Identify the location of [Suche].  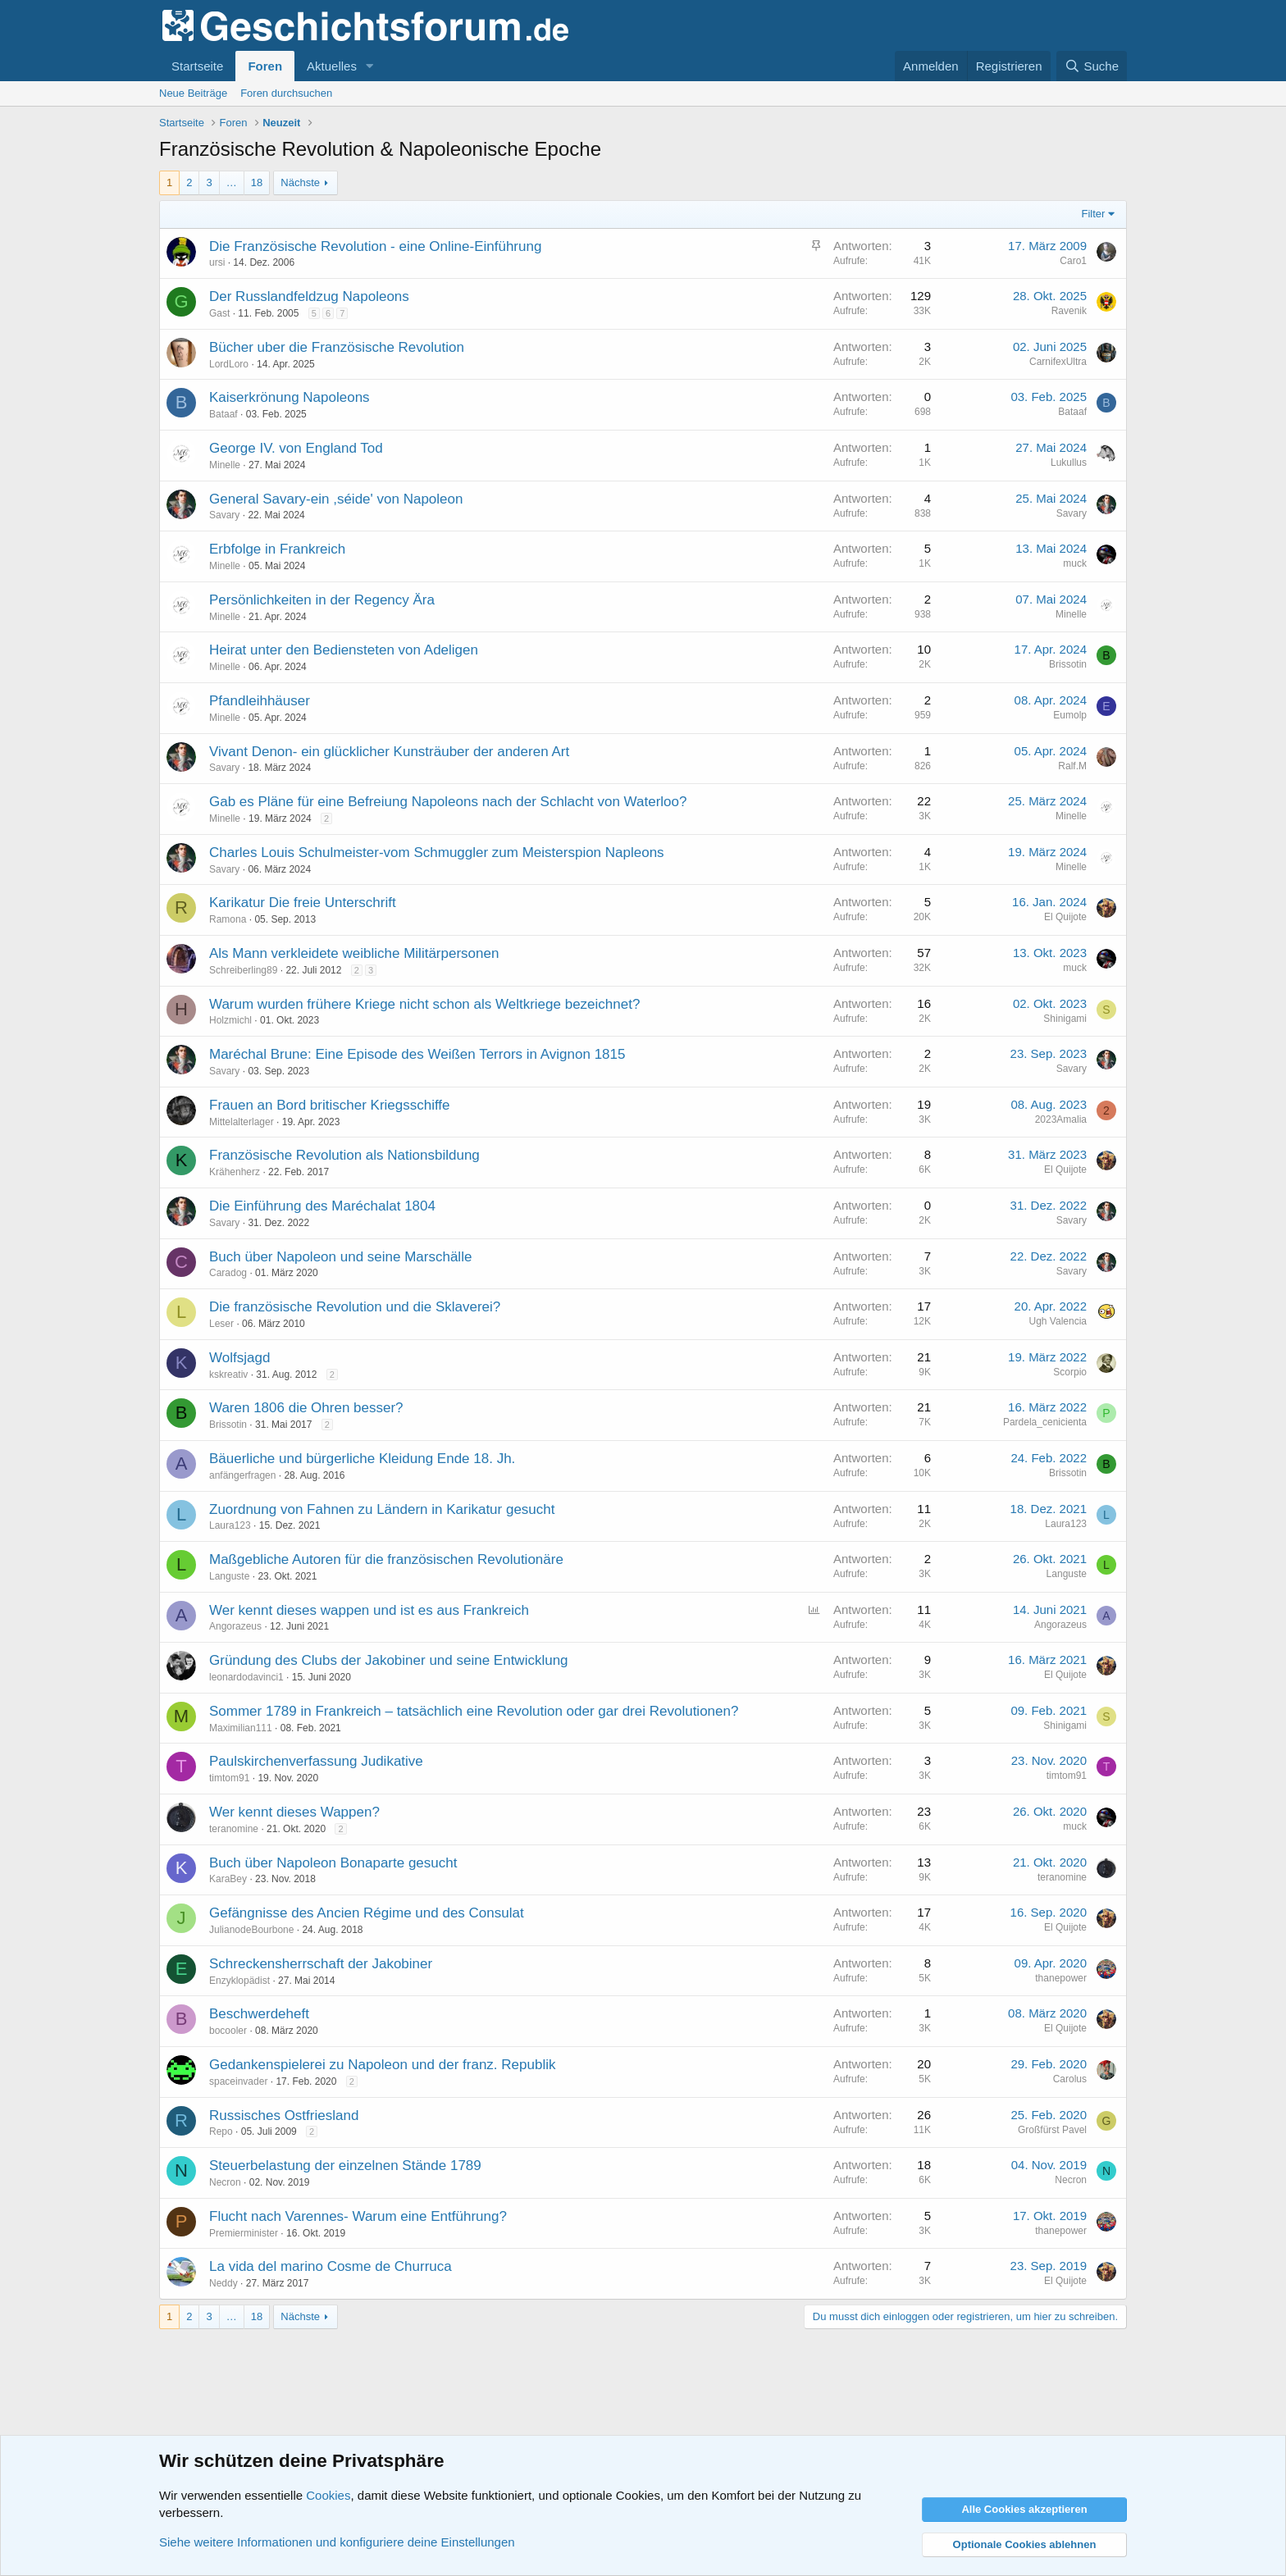
(1091, 66).